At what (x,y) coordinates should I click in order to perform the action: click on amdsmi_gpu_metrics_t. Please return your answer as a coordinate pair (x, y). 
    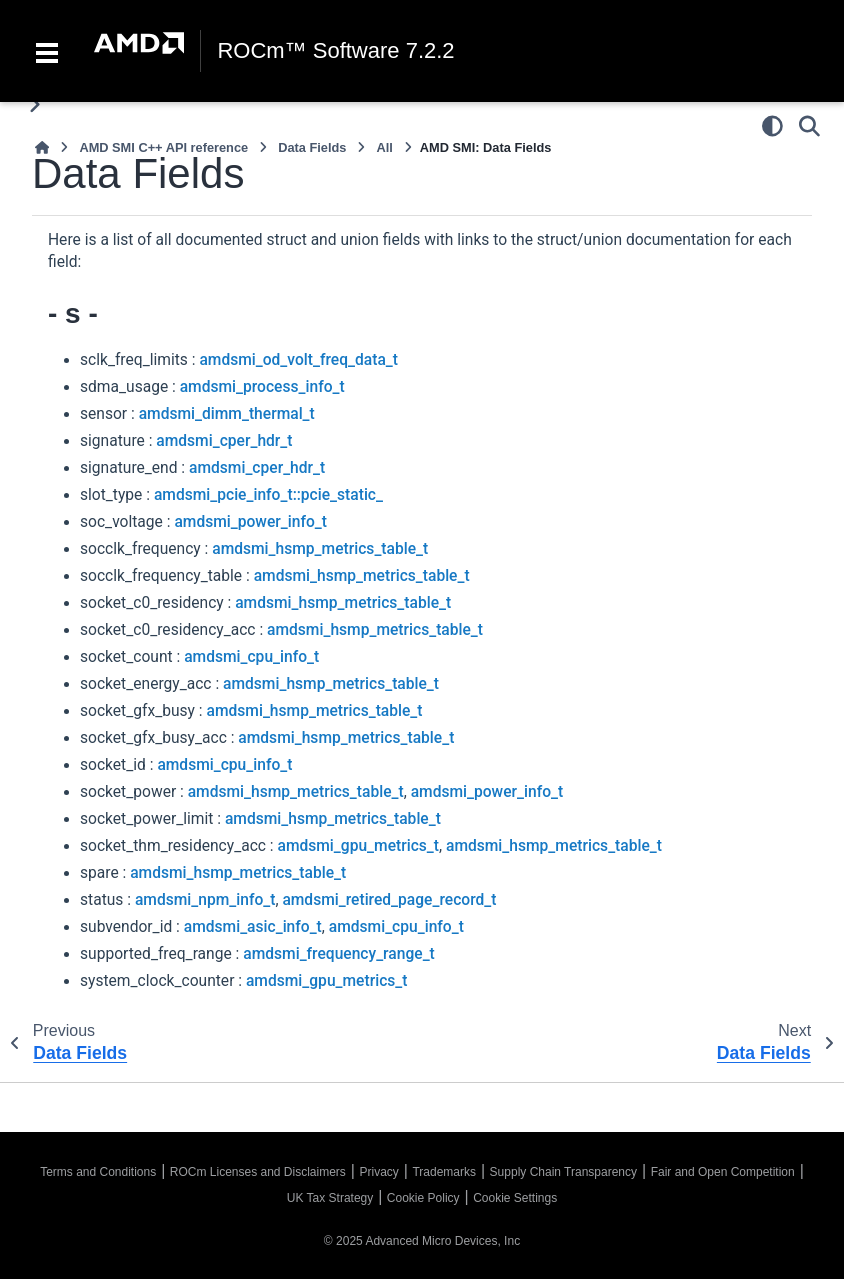
    Looking at the image, I should click on (358, 846).